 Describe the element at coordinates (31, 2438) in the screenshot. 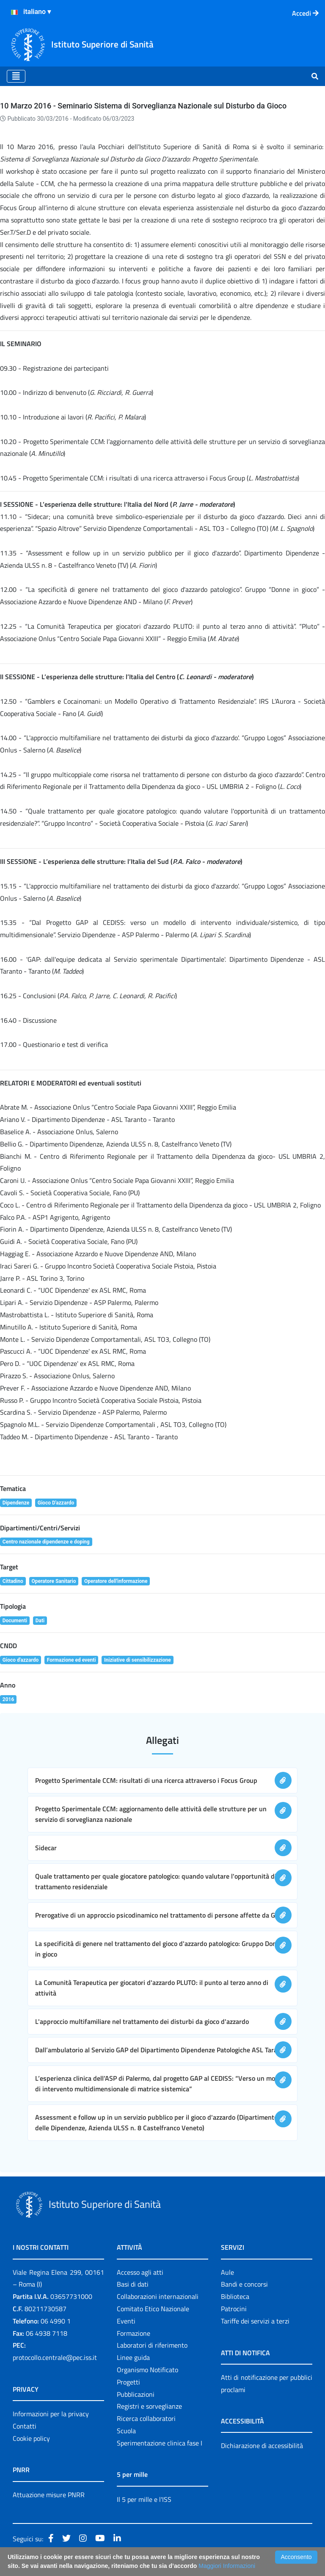

I see `Cookie policy` at that location.